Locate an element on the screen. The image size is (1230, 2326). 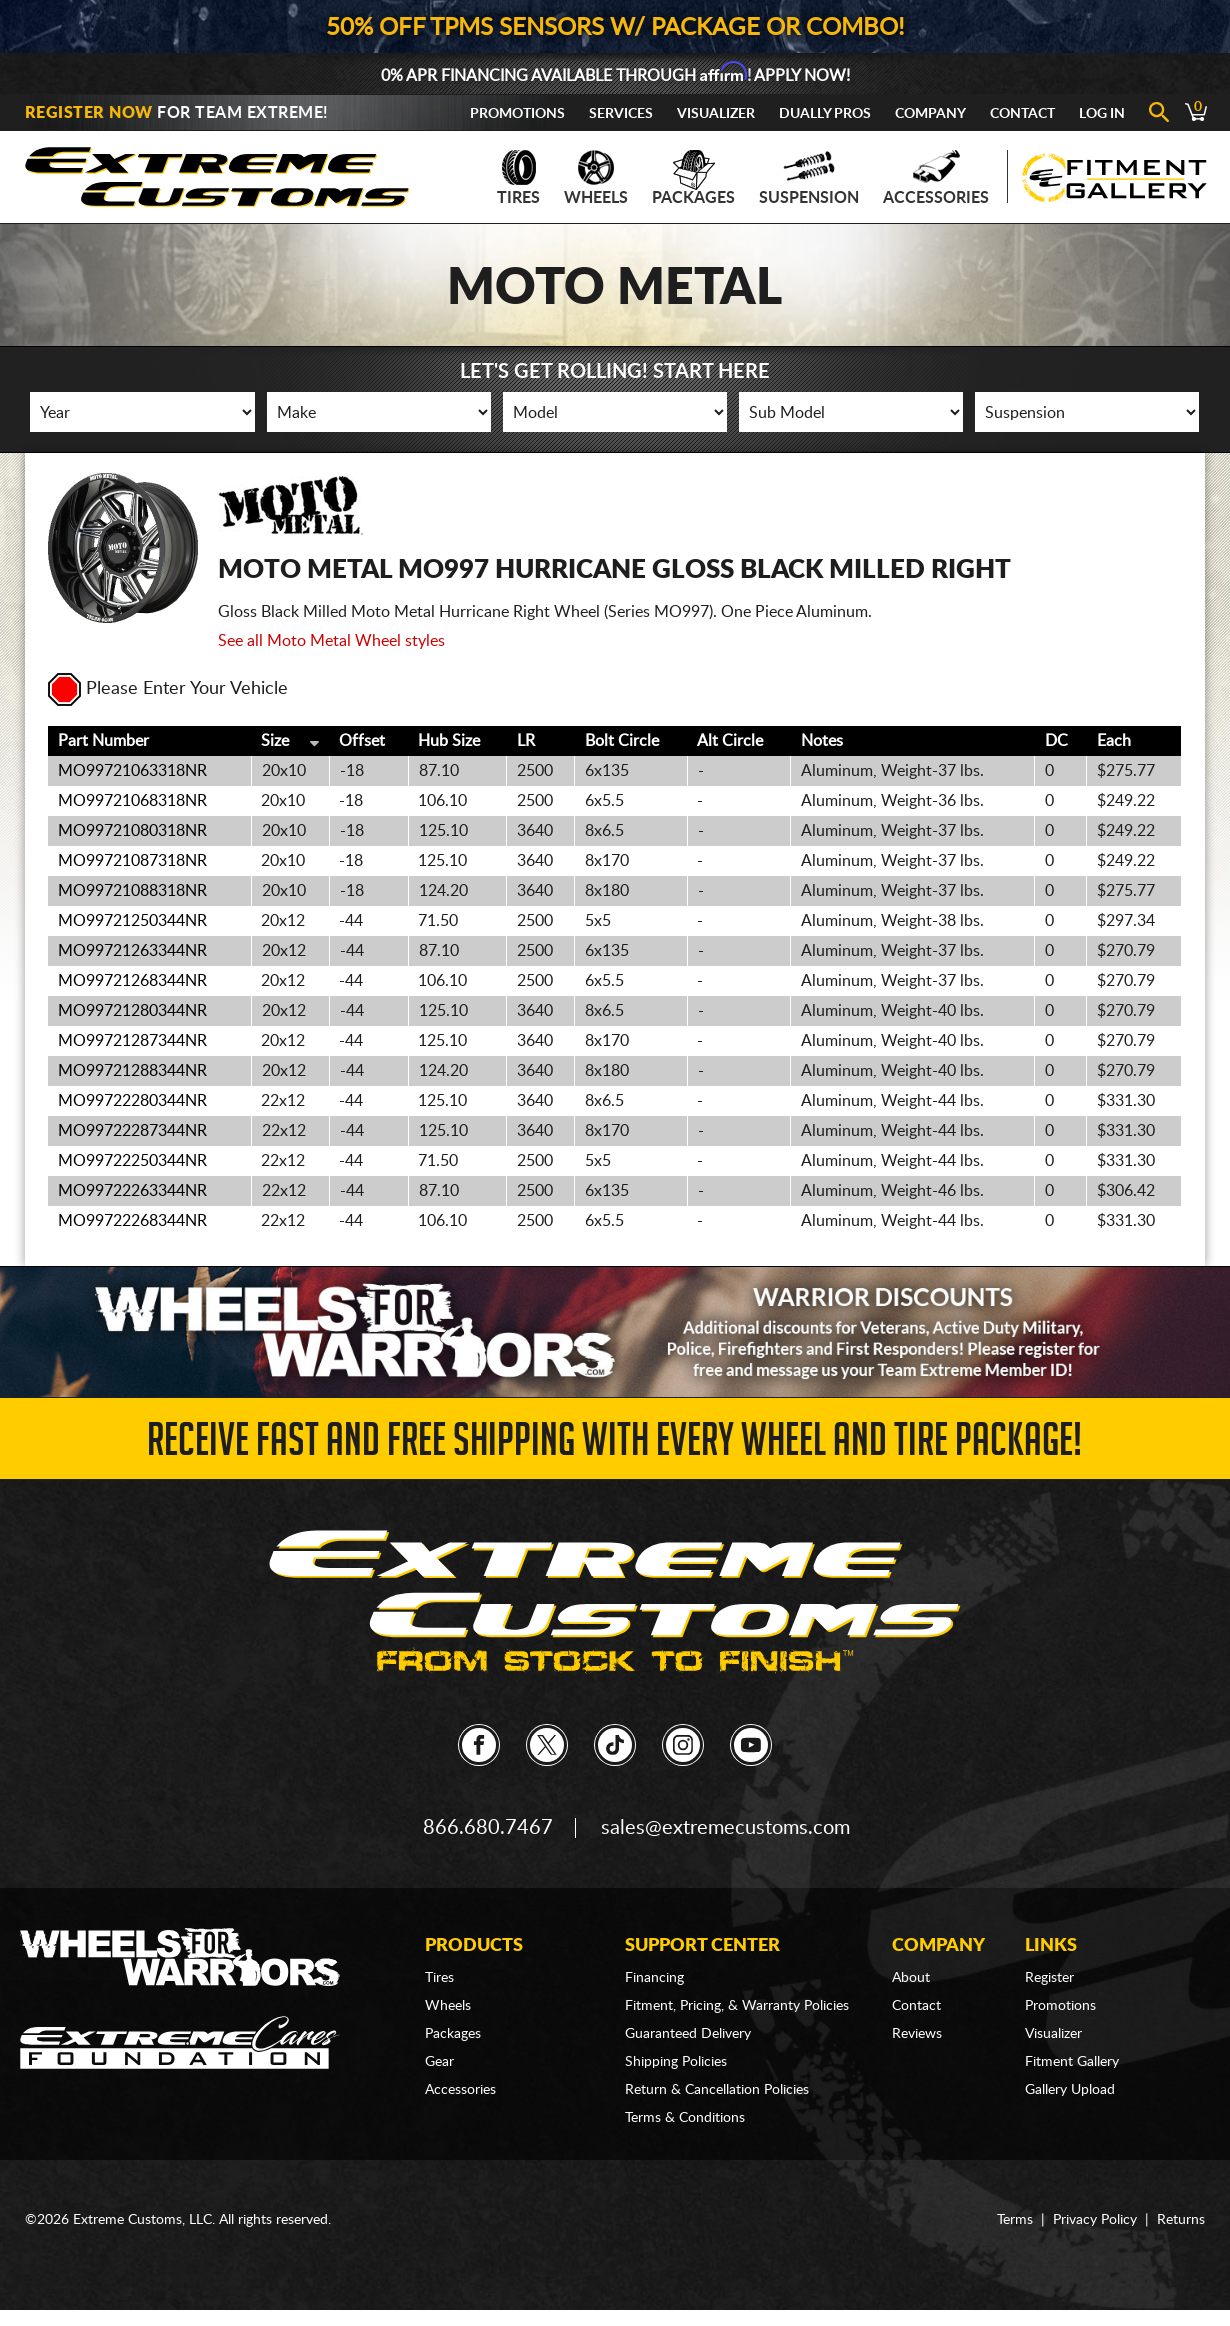
Log In is located at coordinates (1102, 114).